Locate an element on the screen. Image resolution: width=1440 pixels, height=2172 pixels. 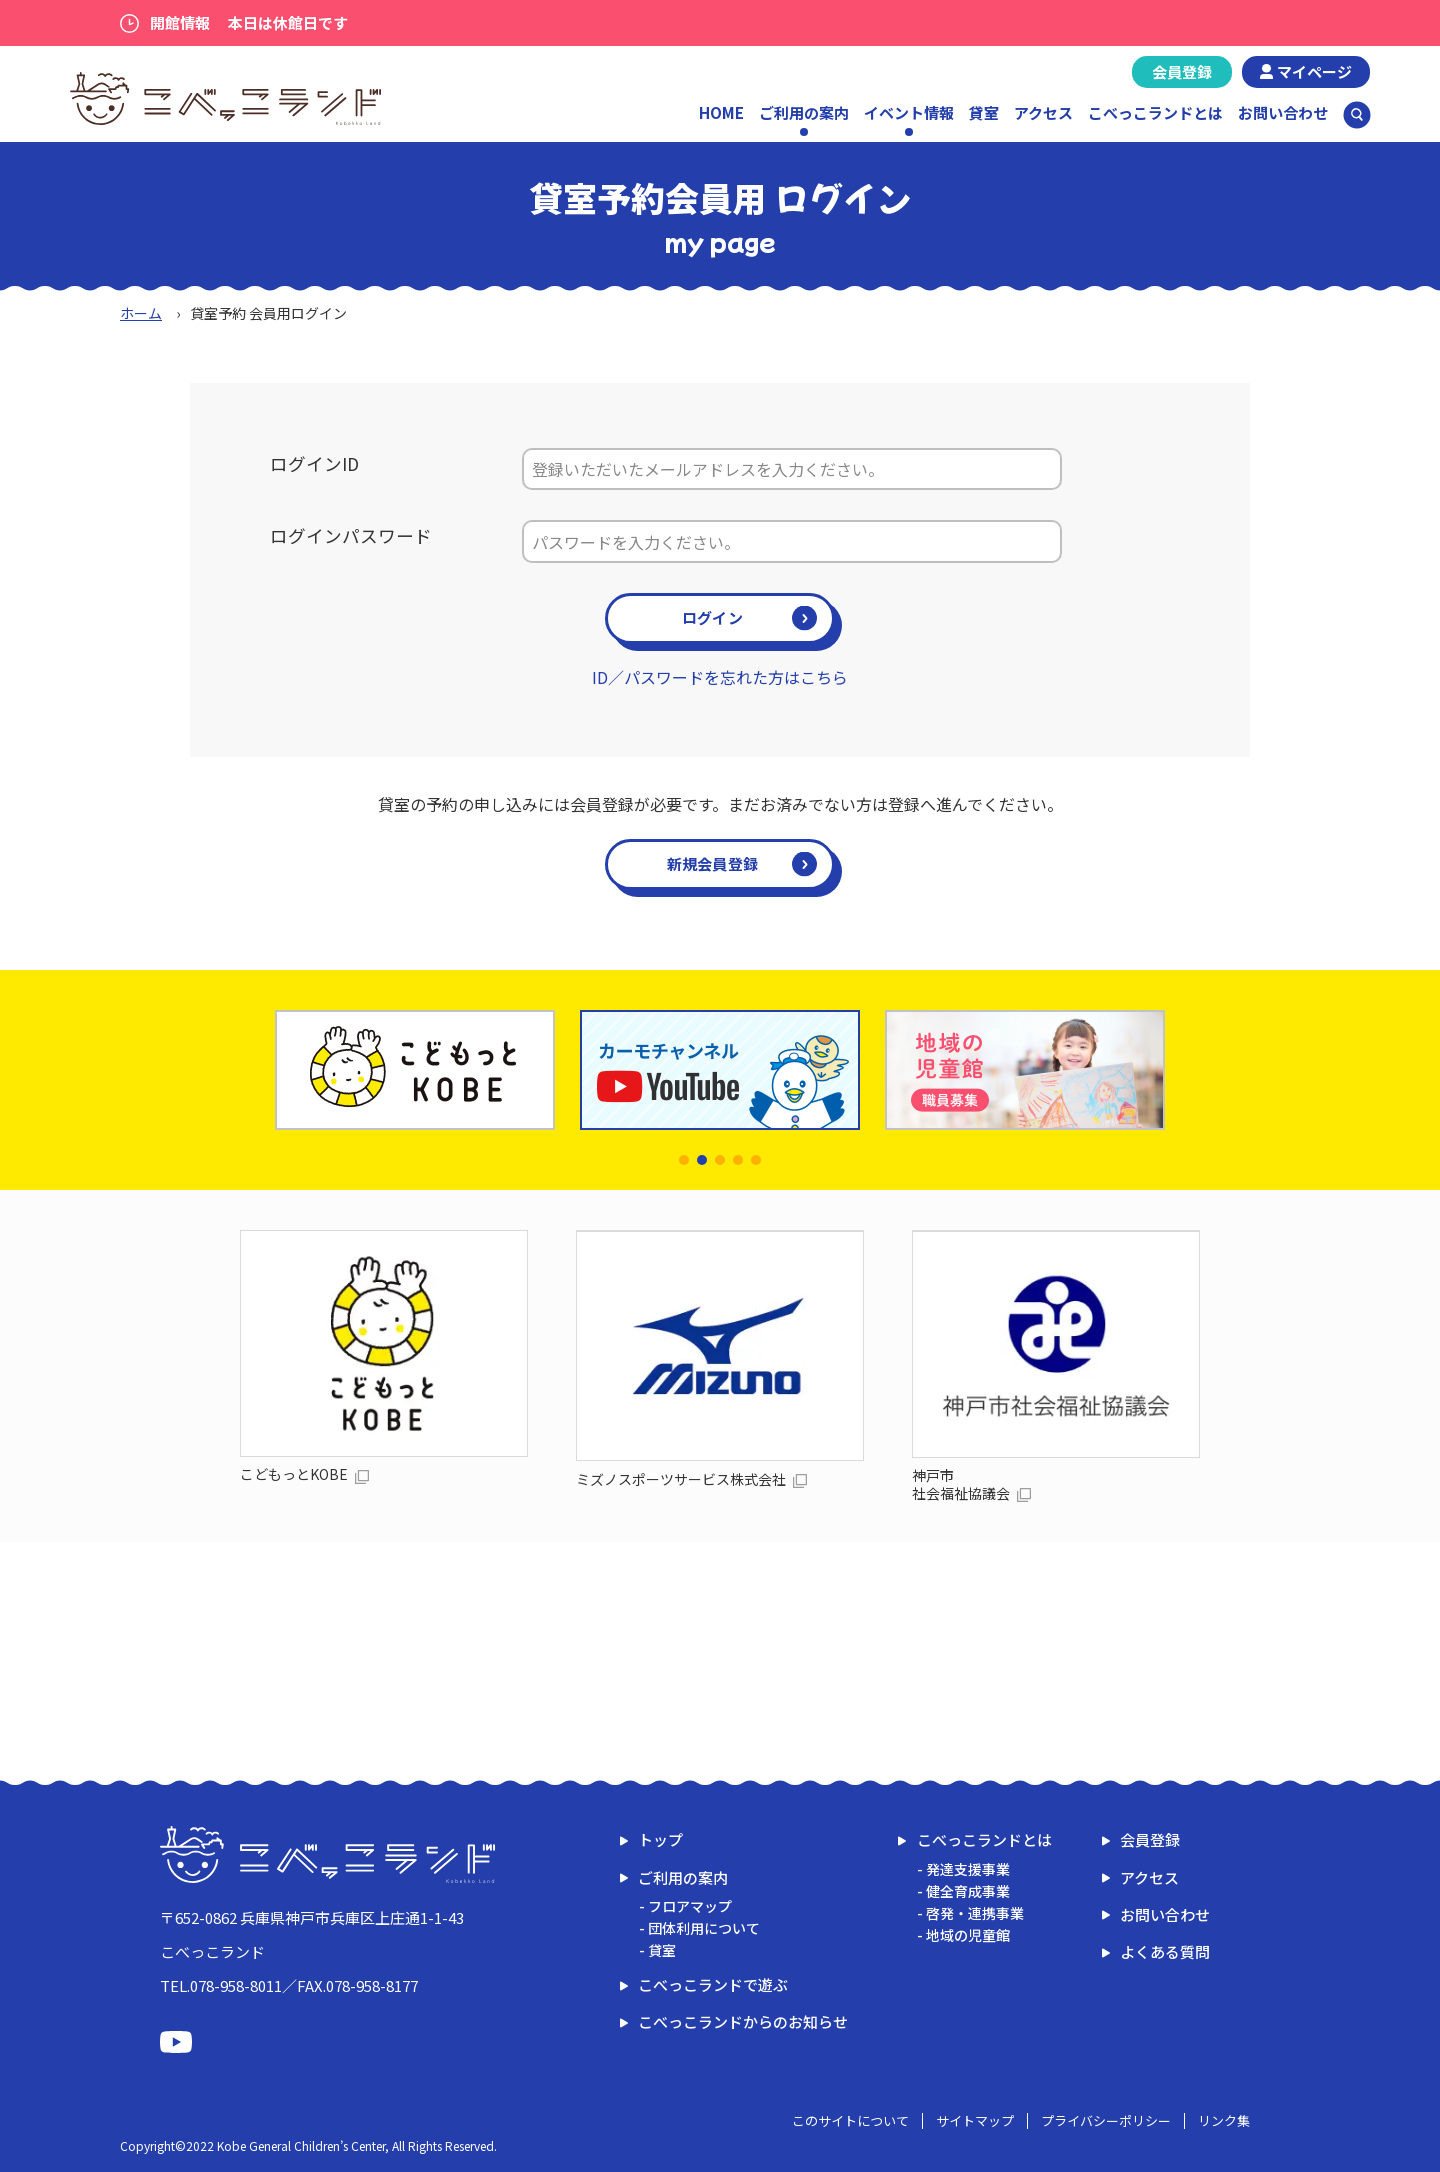
HOME is located at coordinates (721, 112).